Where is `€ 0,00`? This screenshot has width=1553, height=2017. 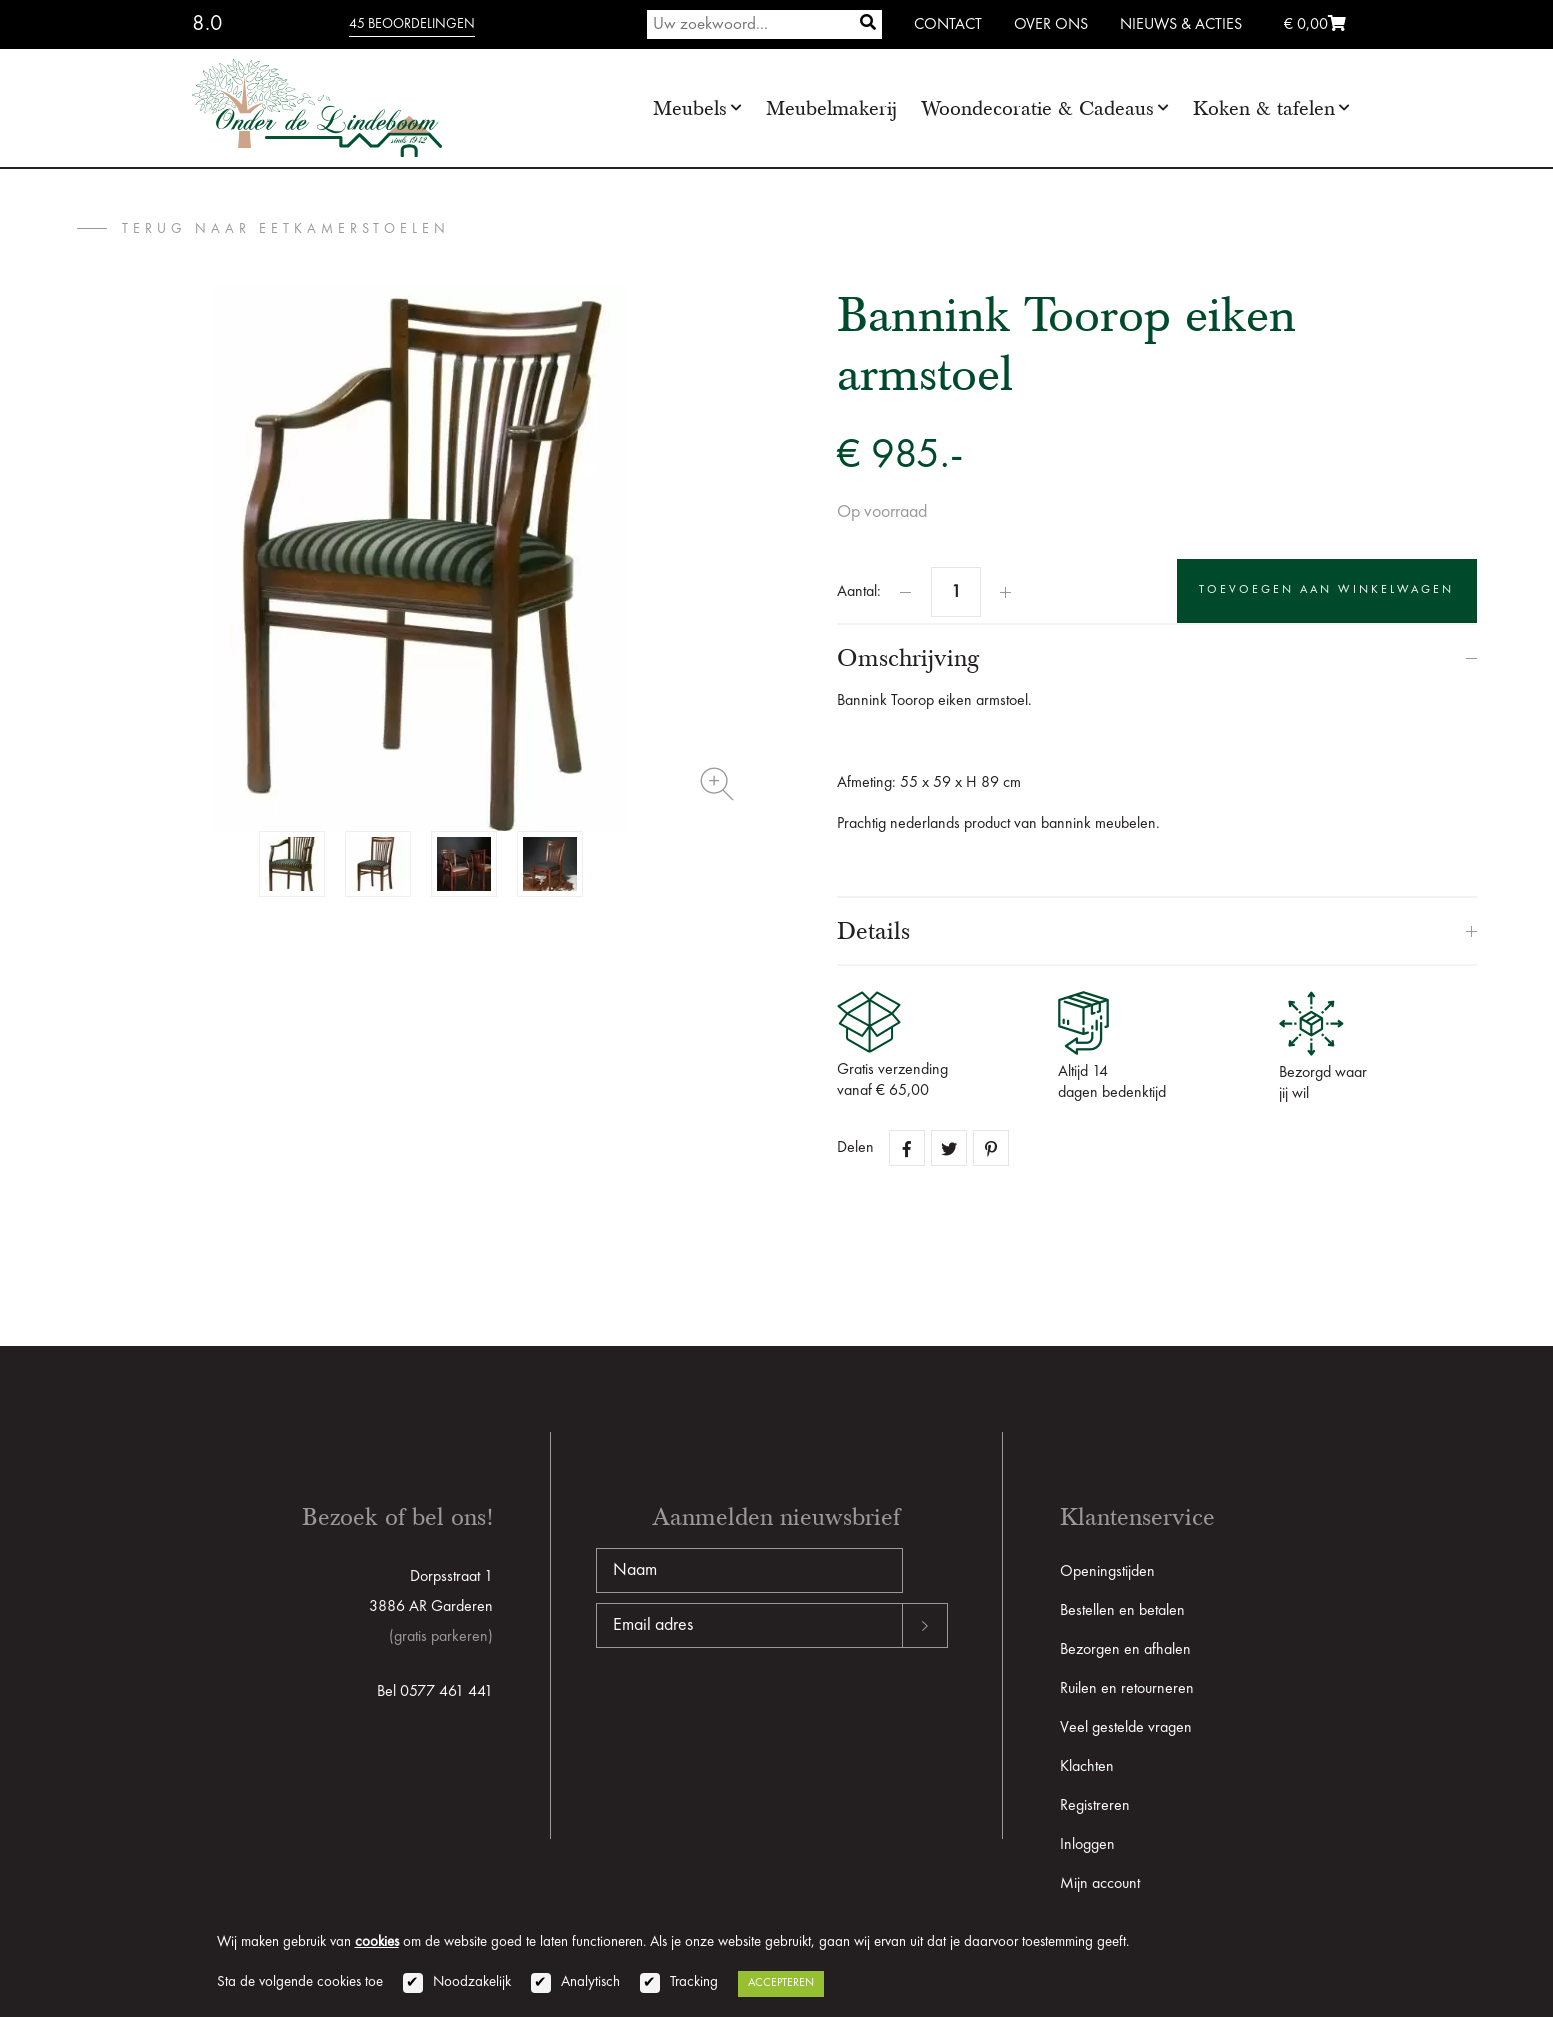
€ 0,00 is located at coordinates (1315, 25).